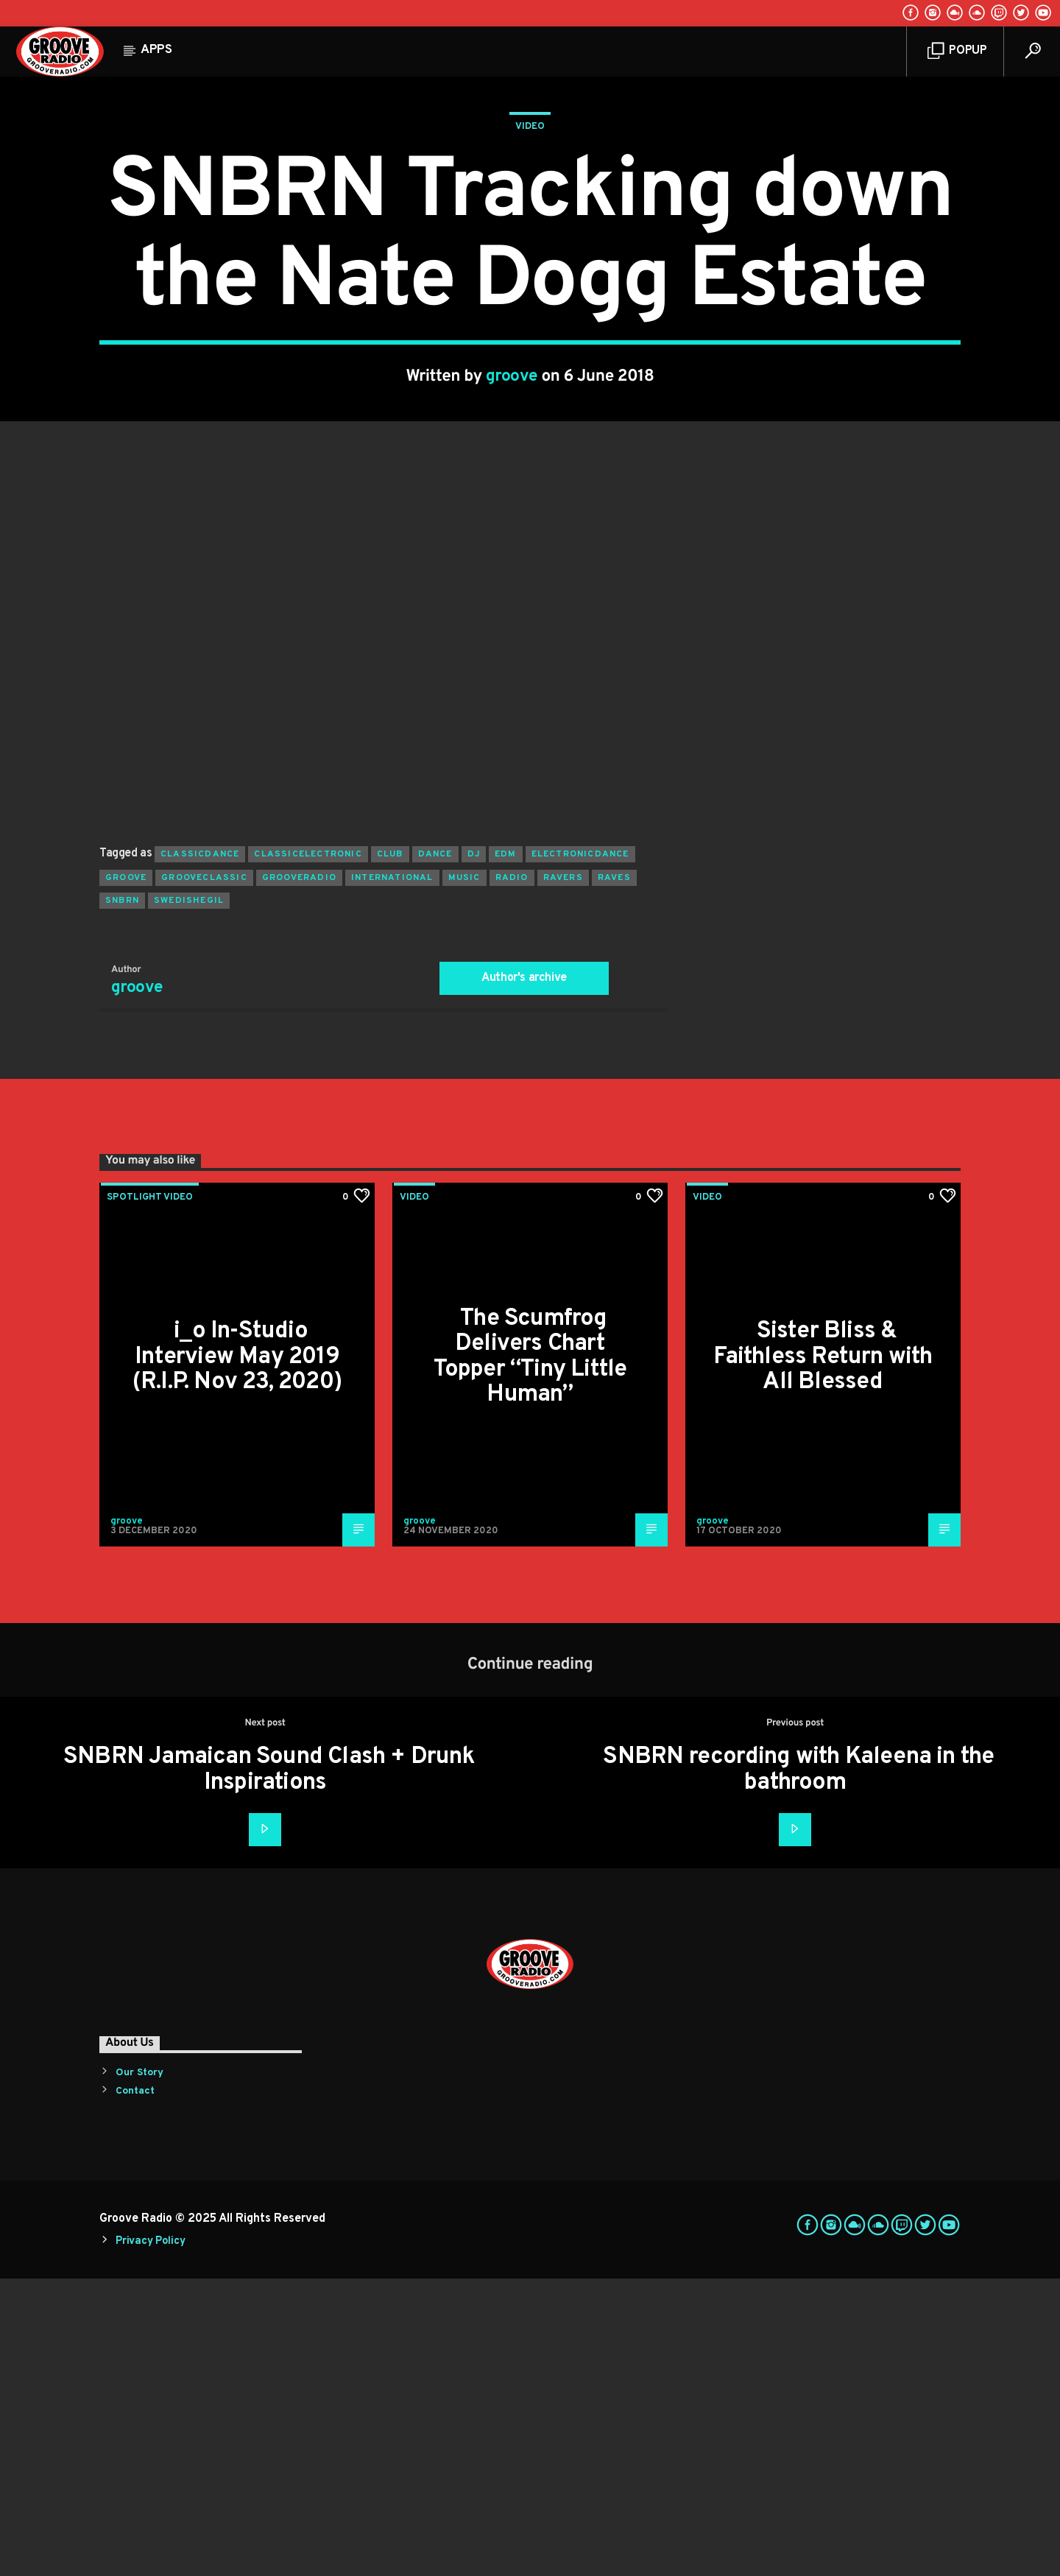  I want to click on SNBRN Jamaican Sound Clash + Drunk Inspirations, so click(268, 2067).